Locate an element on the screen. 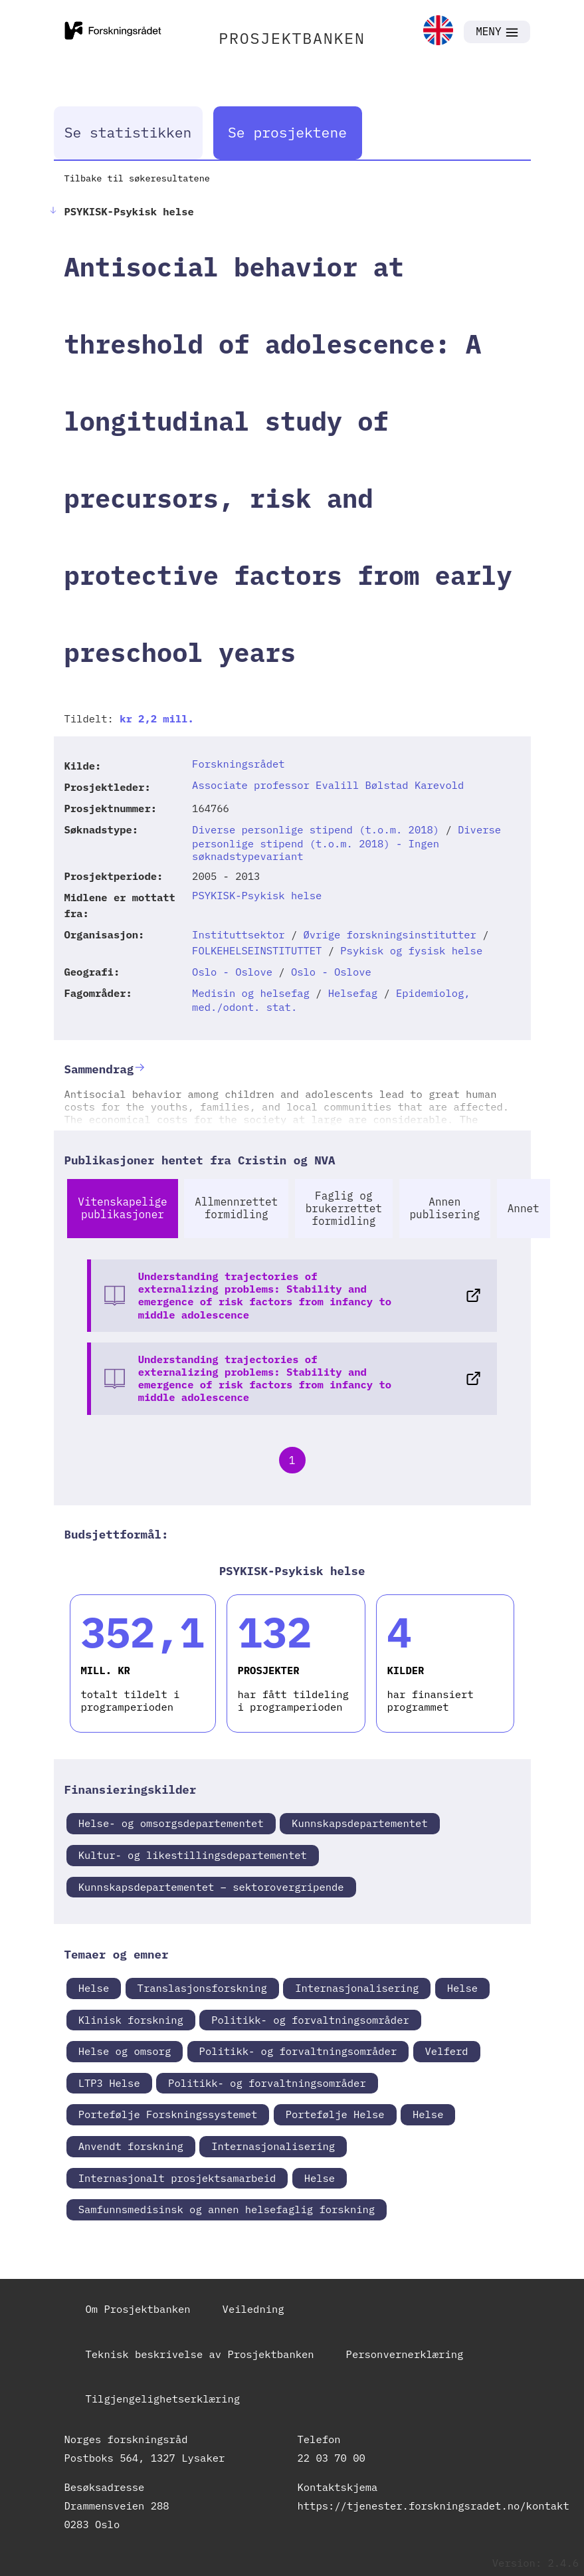  Samfunnsmedisinsk og annen helsefaglig forskning [link] is located at coordinates (226, 2209).